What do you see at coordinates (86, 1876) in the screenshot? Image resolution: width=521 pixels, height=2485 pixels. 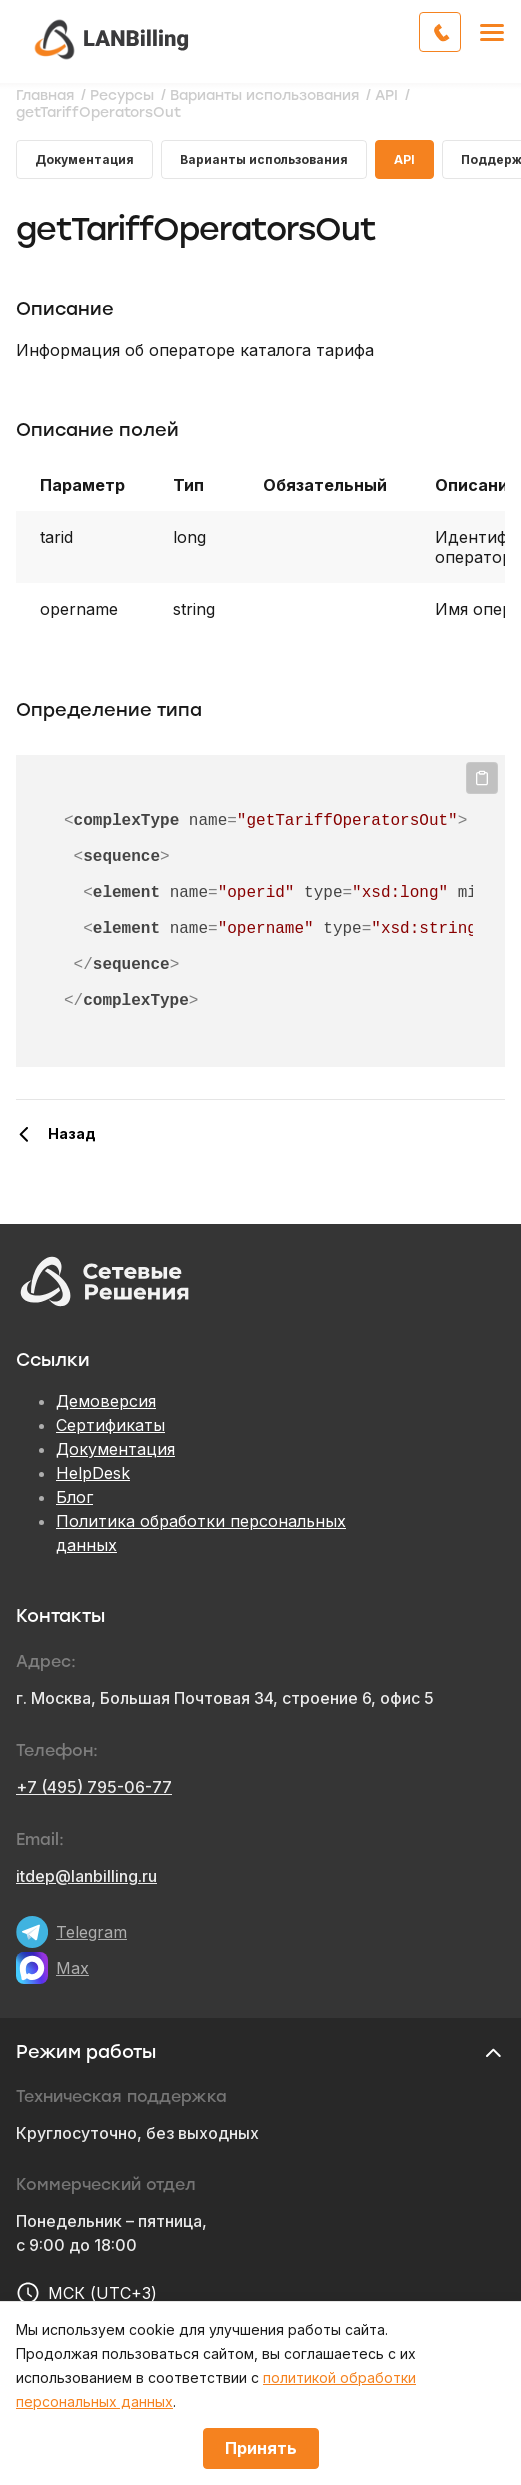 I see `itdep@lanbilling.ru` at bounding box center [86, 1876].